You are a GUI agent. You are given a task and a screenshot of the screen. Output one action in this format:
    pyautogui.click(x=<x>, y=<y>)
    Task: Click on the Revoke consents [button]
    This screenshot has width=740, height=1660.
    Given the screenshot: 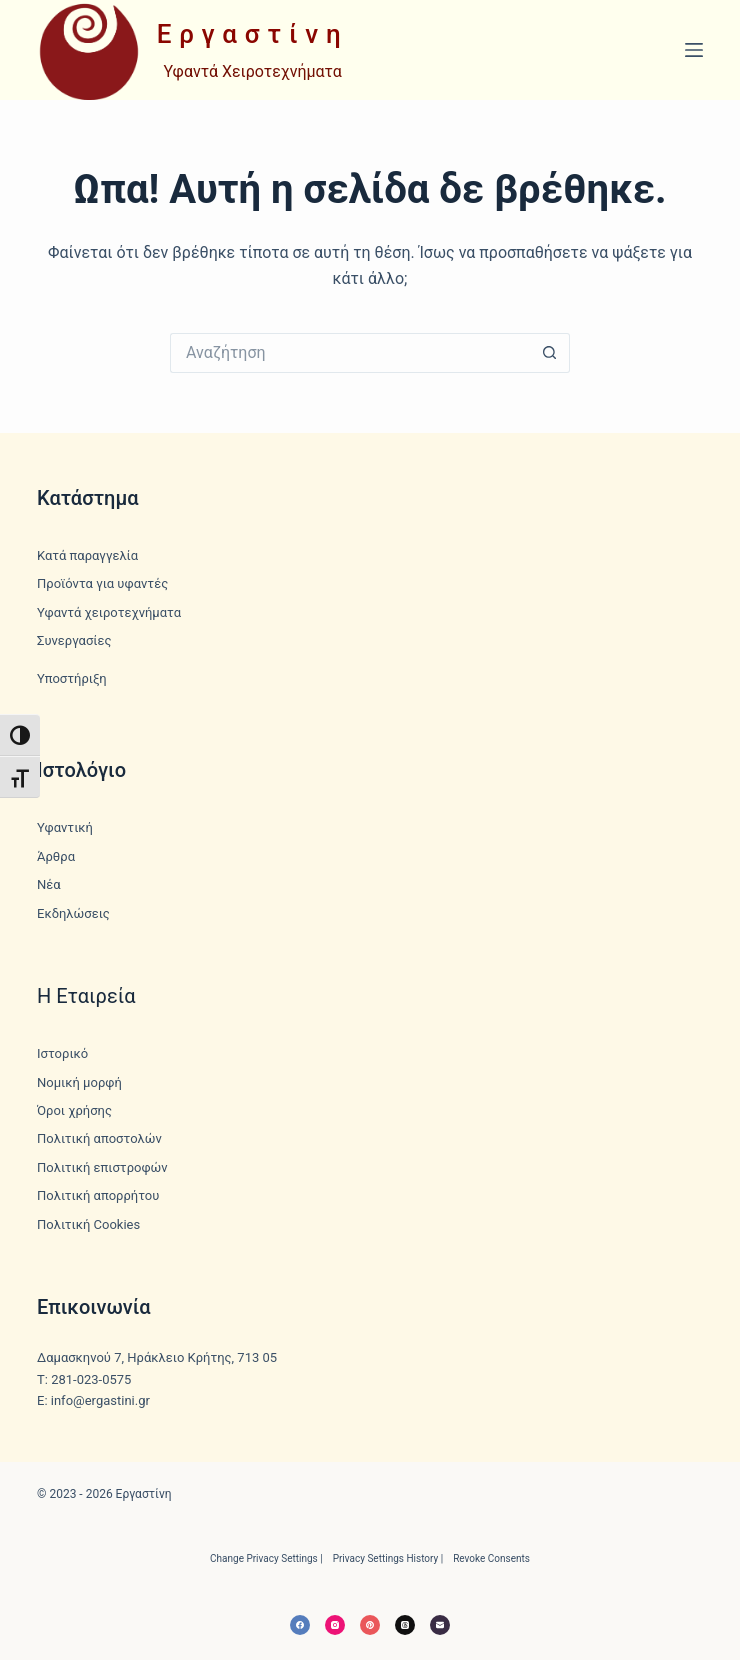 What is the action you would take?
    pyautogui.click(x=491, y=1558)
    